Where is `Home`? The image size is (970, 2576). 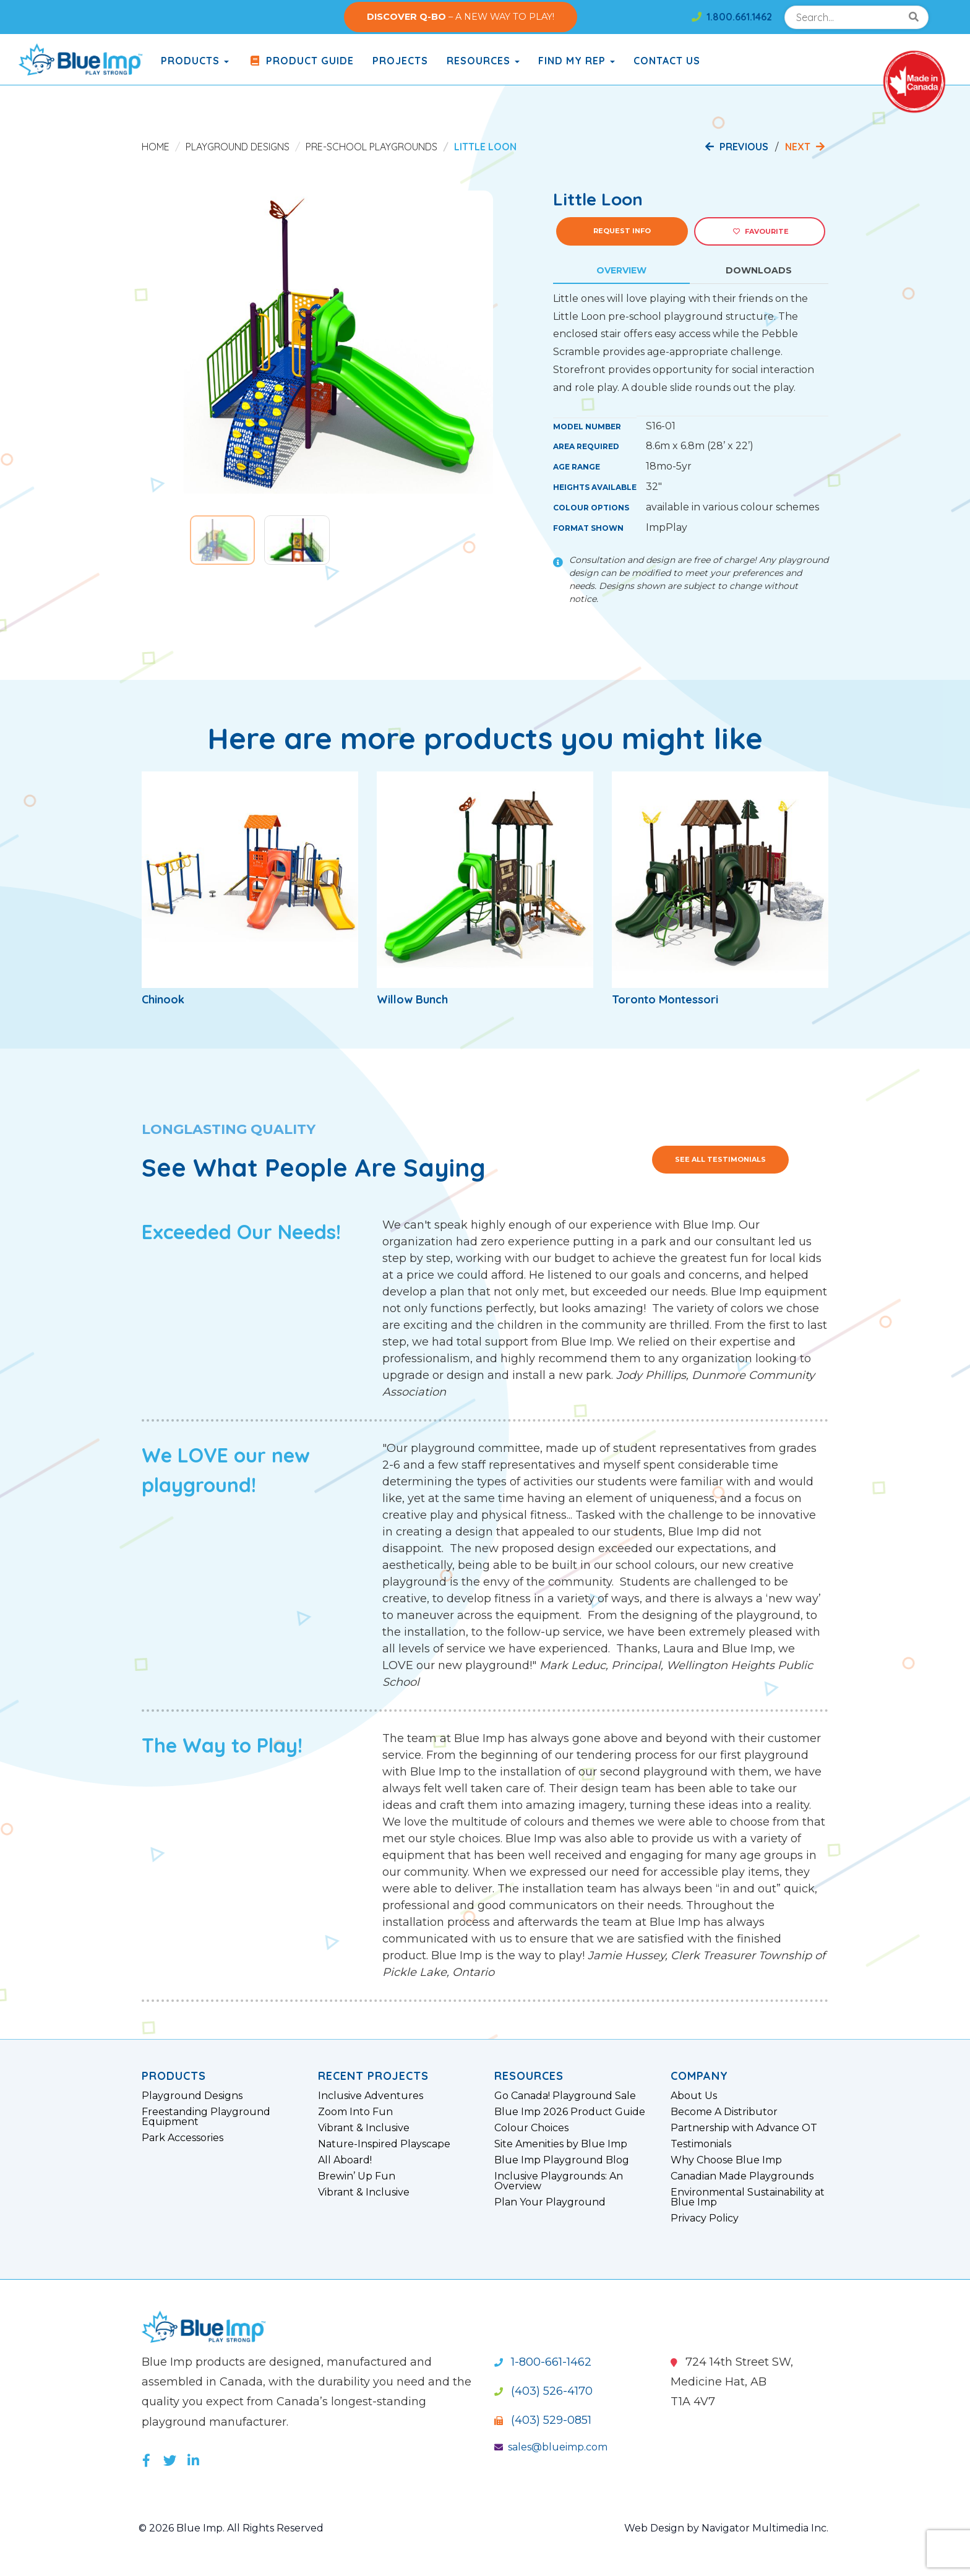
Home is located at coordinates (156, 146).